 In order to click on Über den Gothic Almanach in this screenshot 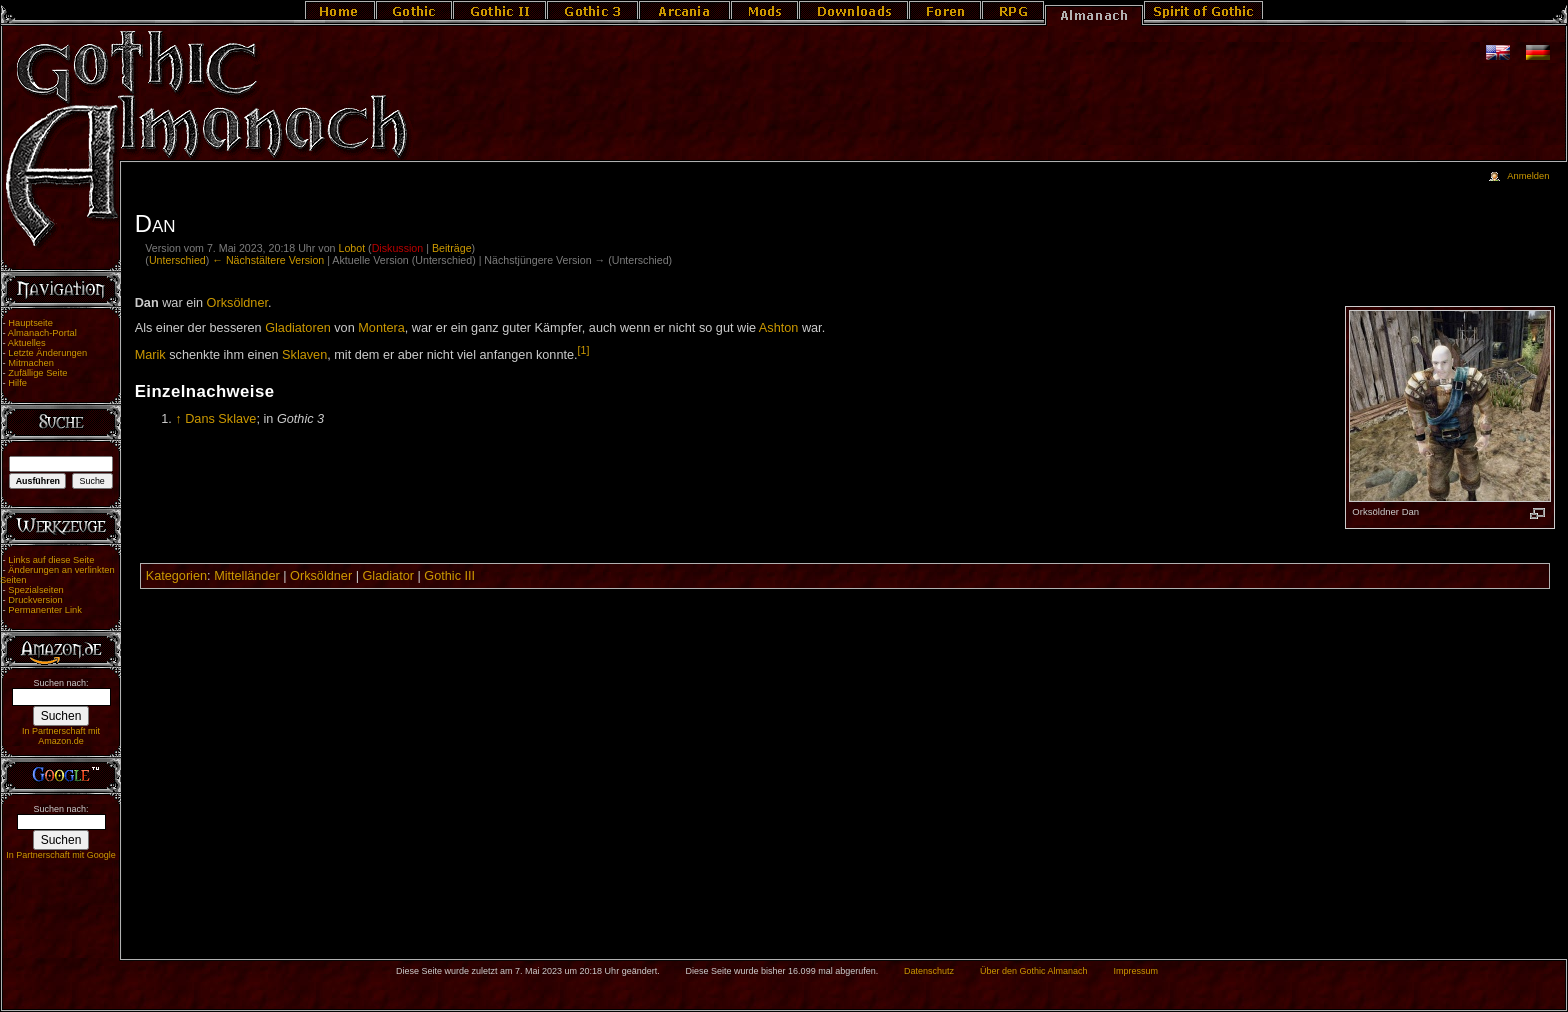, I will do `click(1034, 971)`.